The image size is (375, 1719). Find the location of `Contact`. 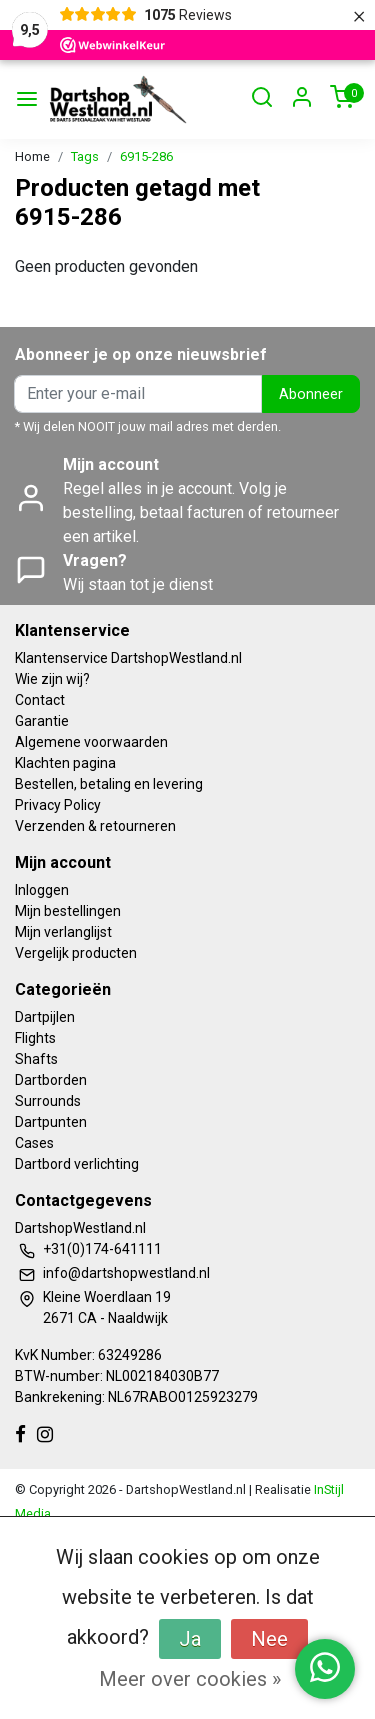

Contact is located at coordinates (40, 700).